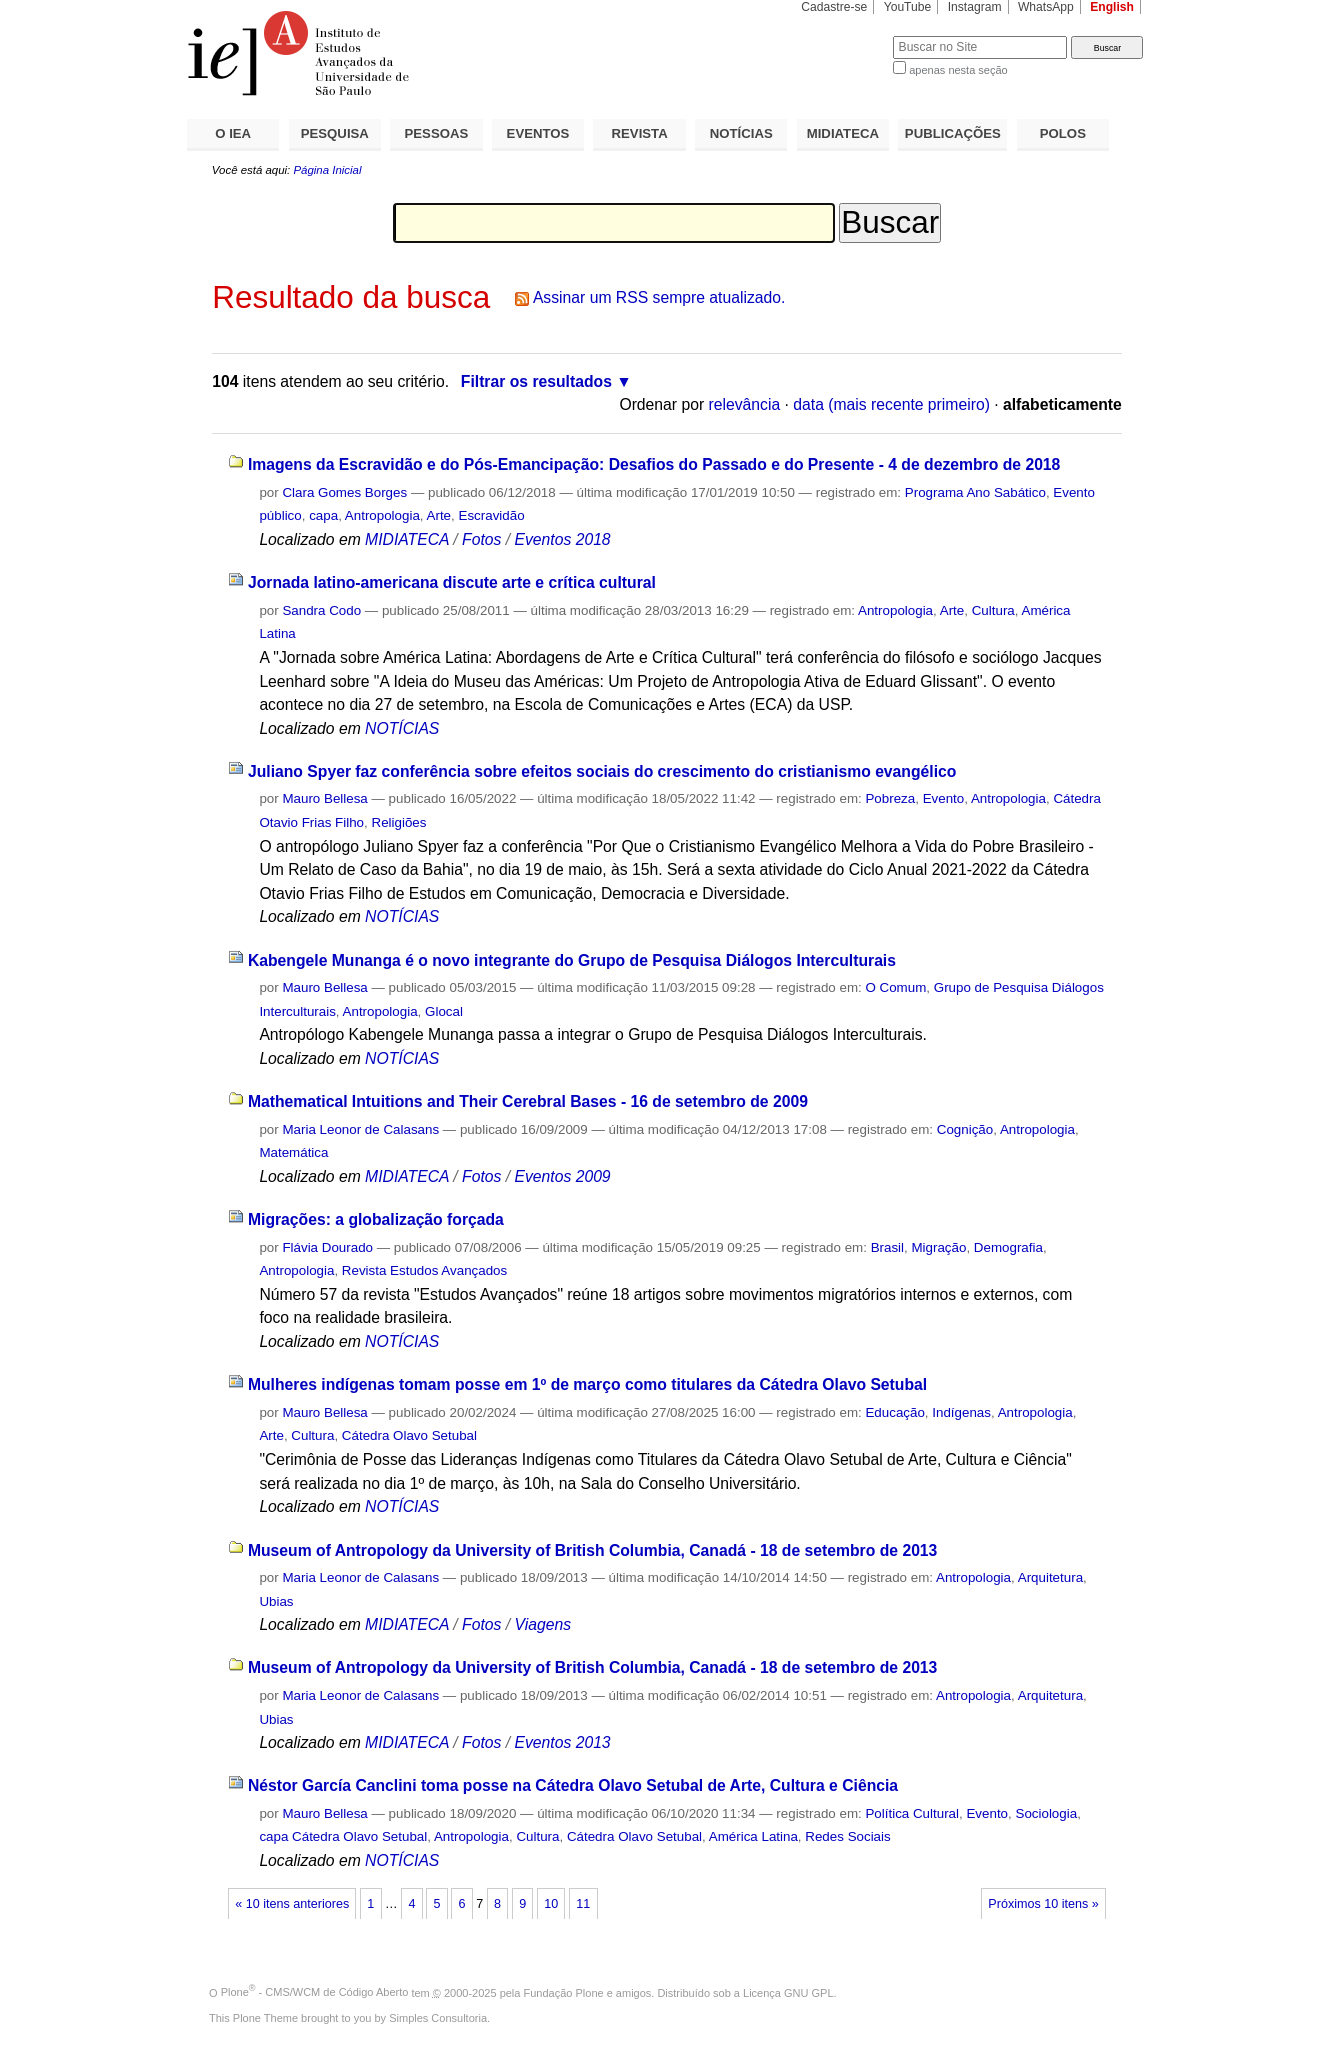 This screenshot has width=1334, height=2057. Describe the element at coordinates (323, 515) in the screenshot. I see `capa` at that location.